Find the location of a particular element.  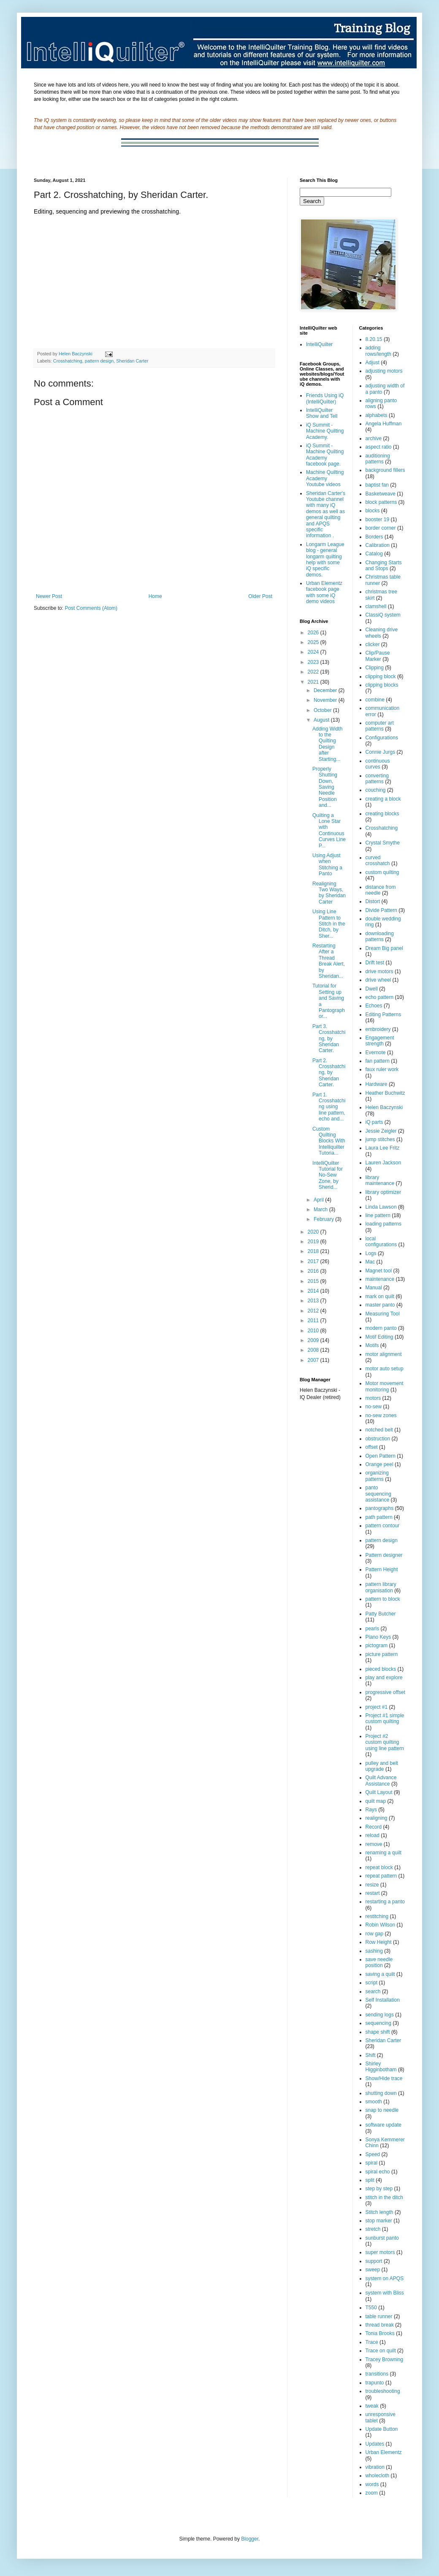

2015 is located at coordinates (314, 1281).